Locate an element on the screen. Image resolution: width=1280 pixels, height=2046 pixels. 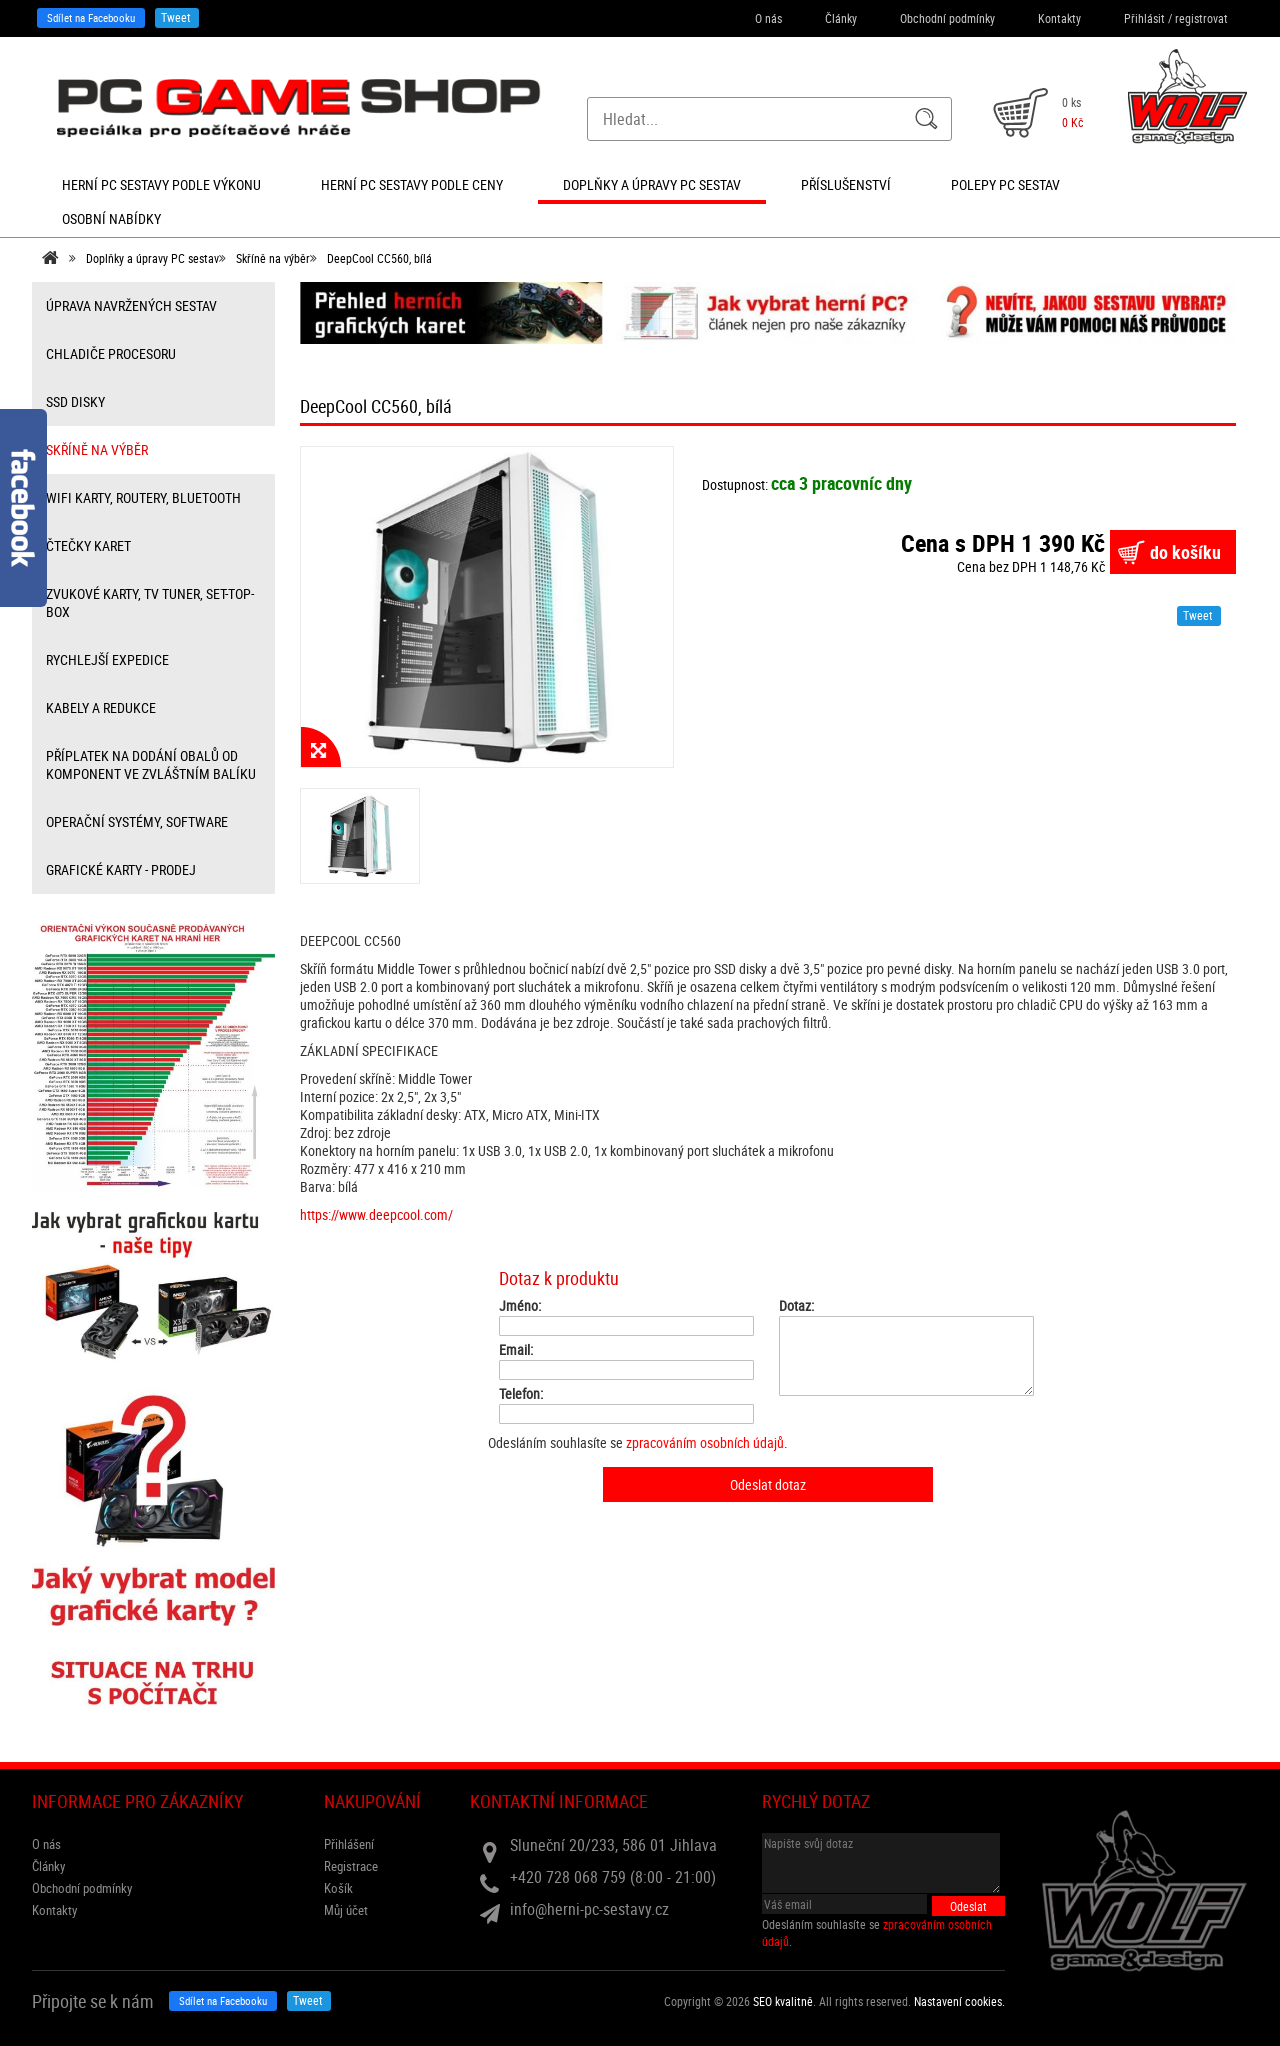
Jméno: is located at coordinates (520, 1306).